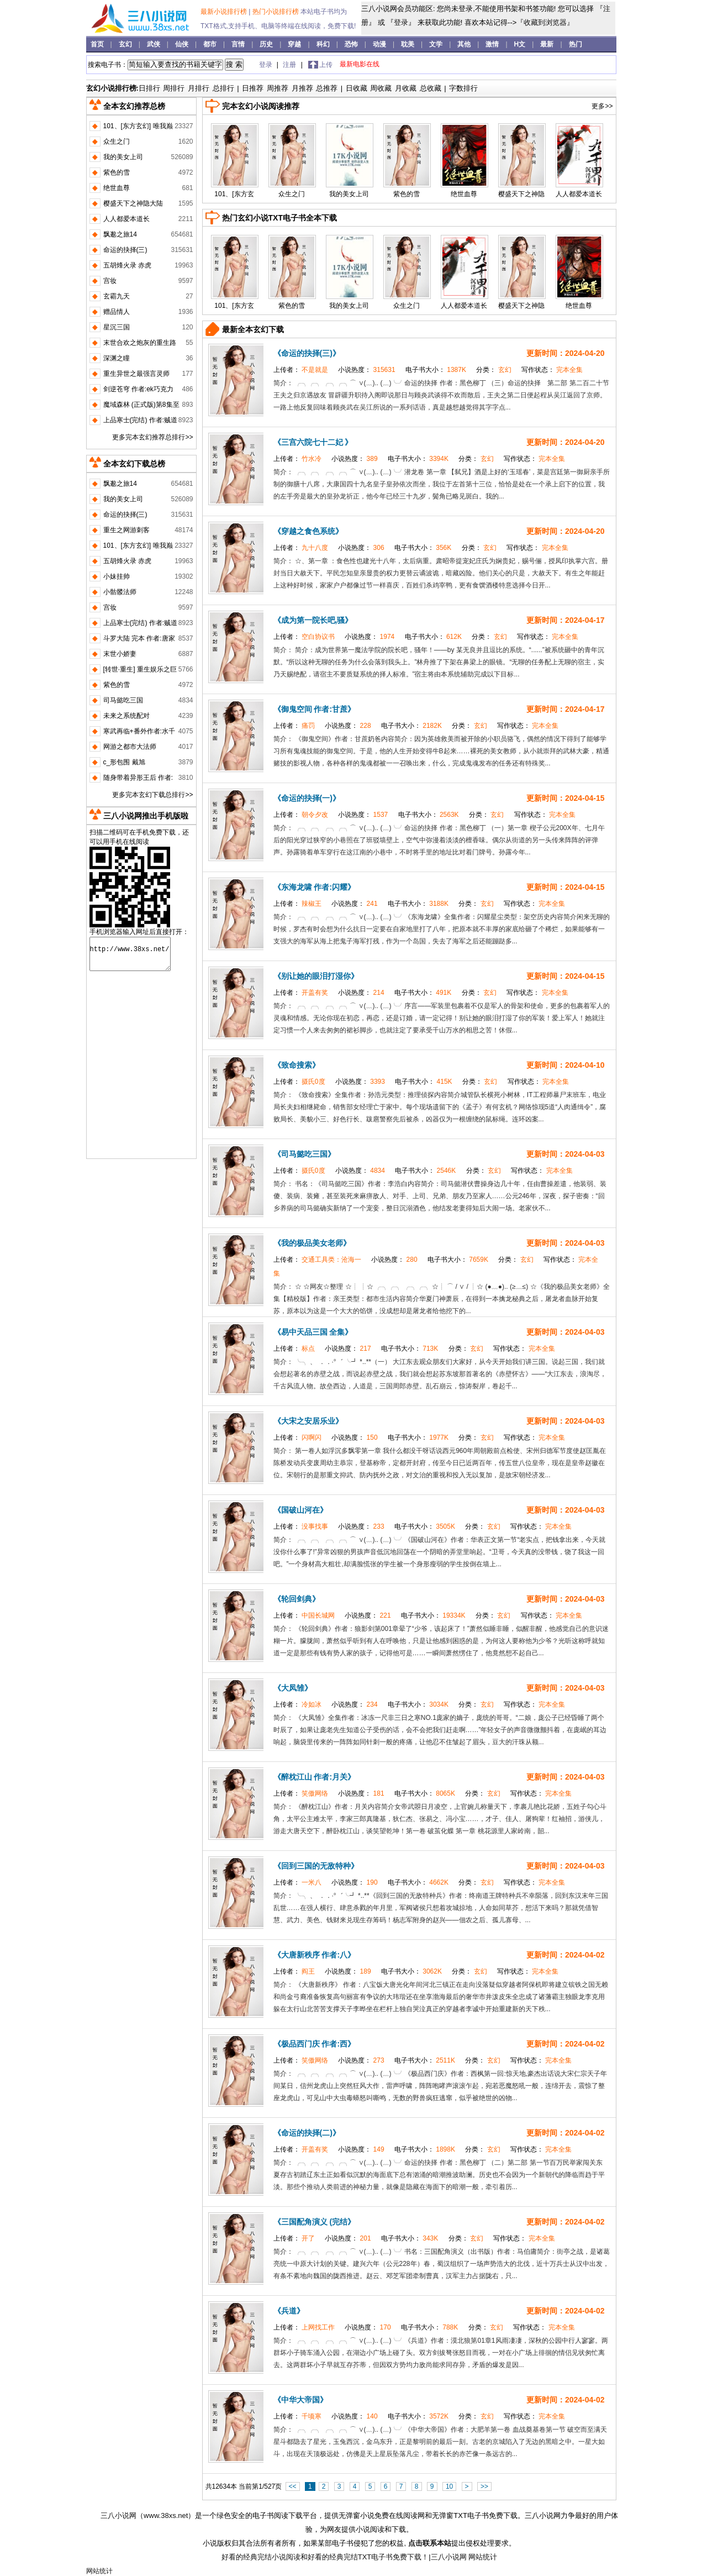  I want to click on 『收藏到浏览器』, so click(545, 22).